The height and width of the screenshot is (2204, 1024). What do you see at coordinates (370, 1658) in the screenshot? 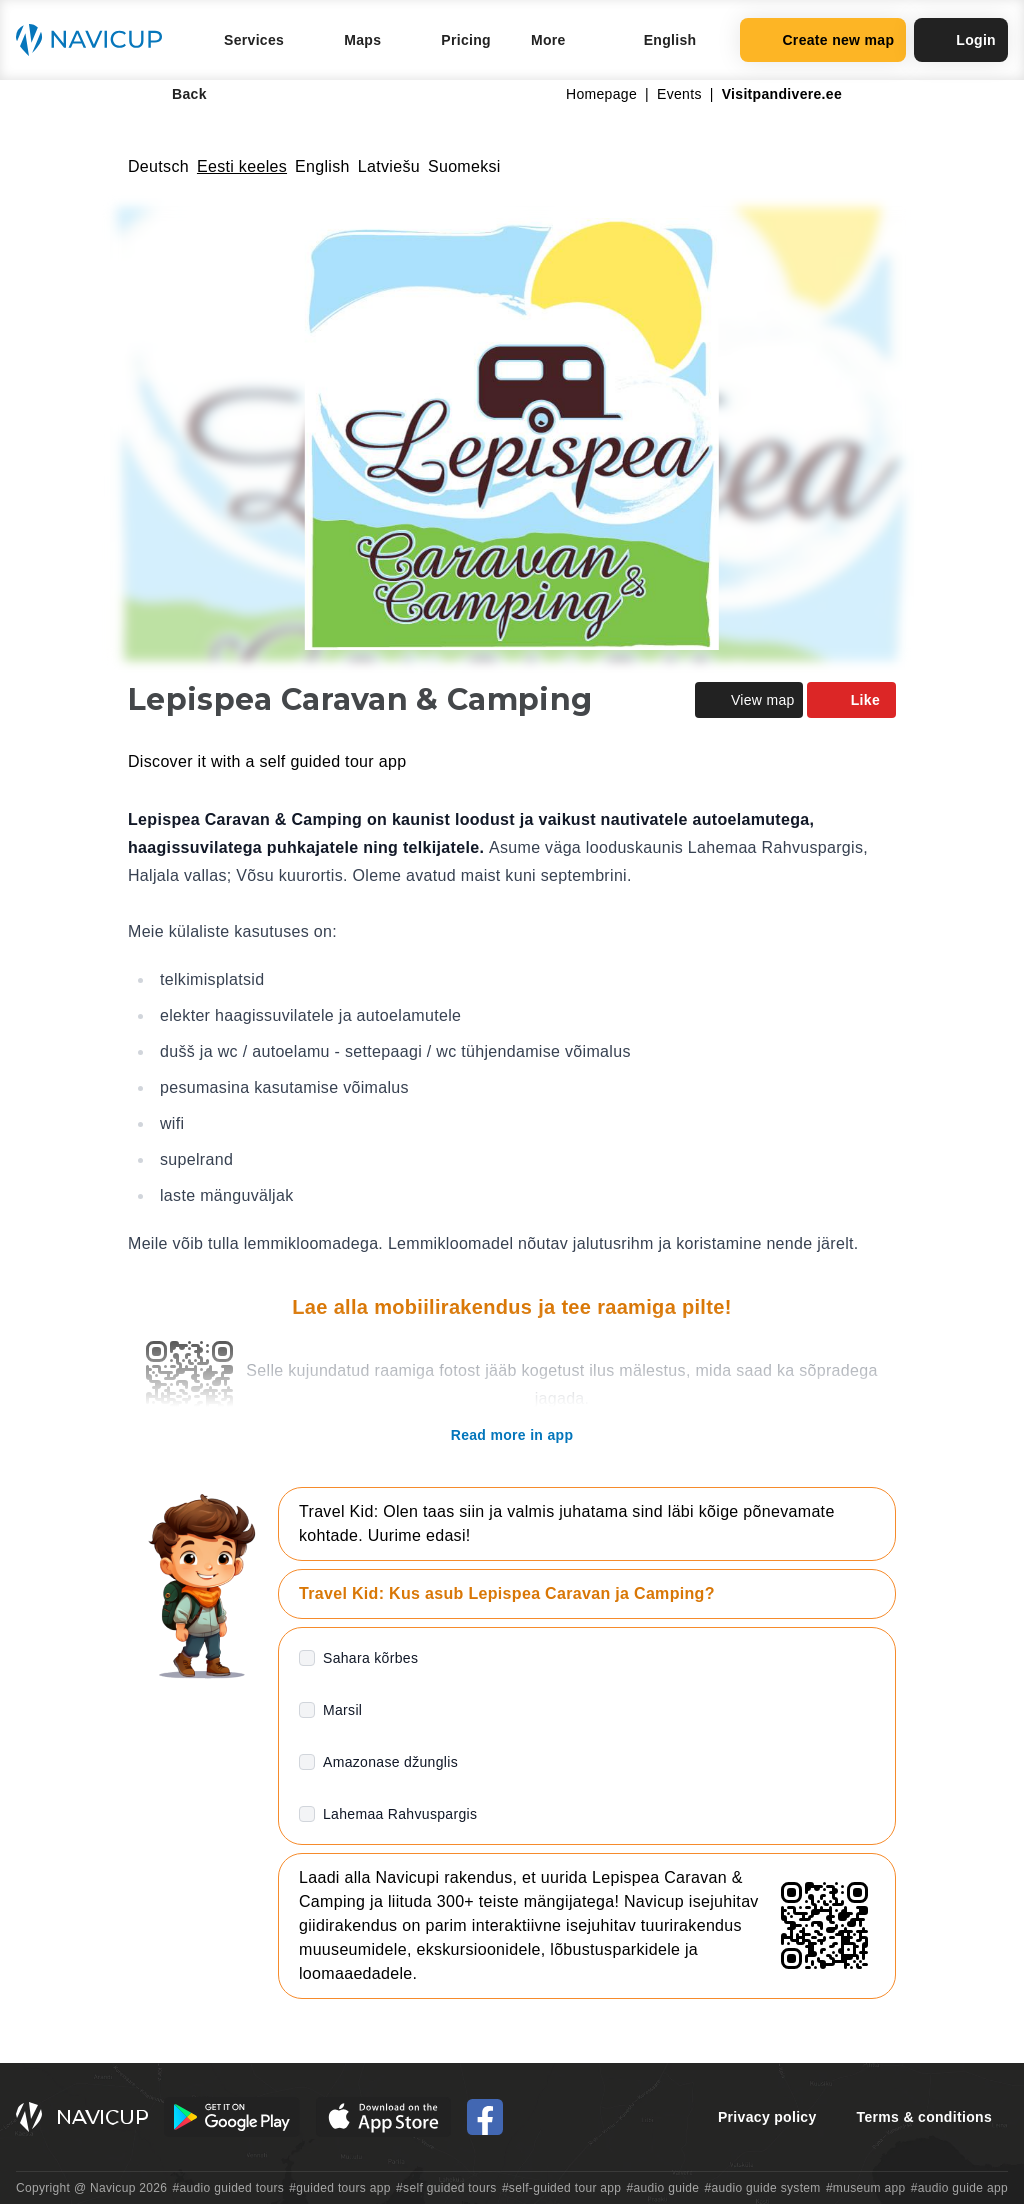
I see `Sahara kõrbes` at bounding box center [370, 1658].